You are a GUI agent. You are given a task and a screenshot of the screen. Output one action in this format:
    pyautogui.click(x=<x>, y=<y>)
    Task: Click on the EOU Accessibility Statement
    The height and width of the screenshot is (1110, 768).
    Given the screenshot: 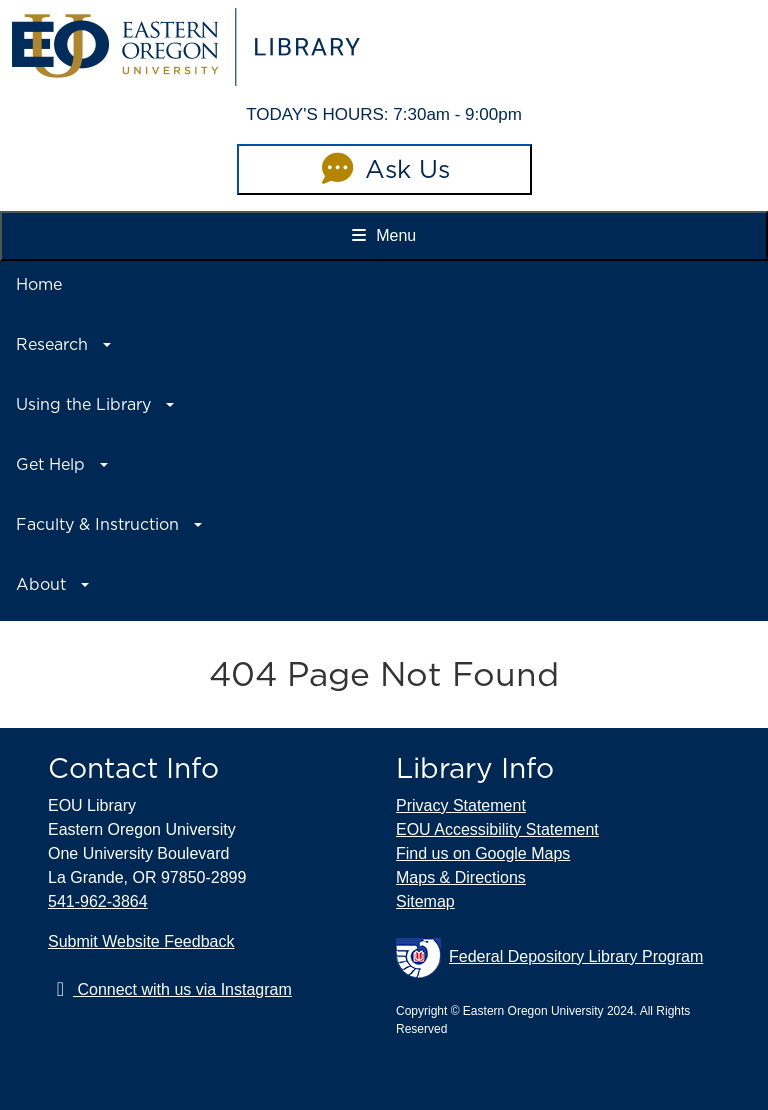 What is the action you would take?
    pyautogui.click(x=497, y=829)
    